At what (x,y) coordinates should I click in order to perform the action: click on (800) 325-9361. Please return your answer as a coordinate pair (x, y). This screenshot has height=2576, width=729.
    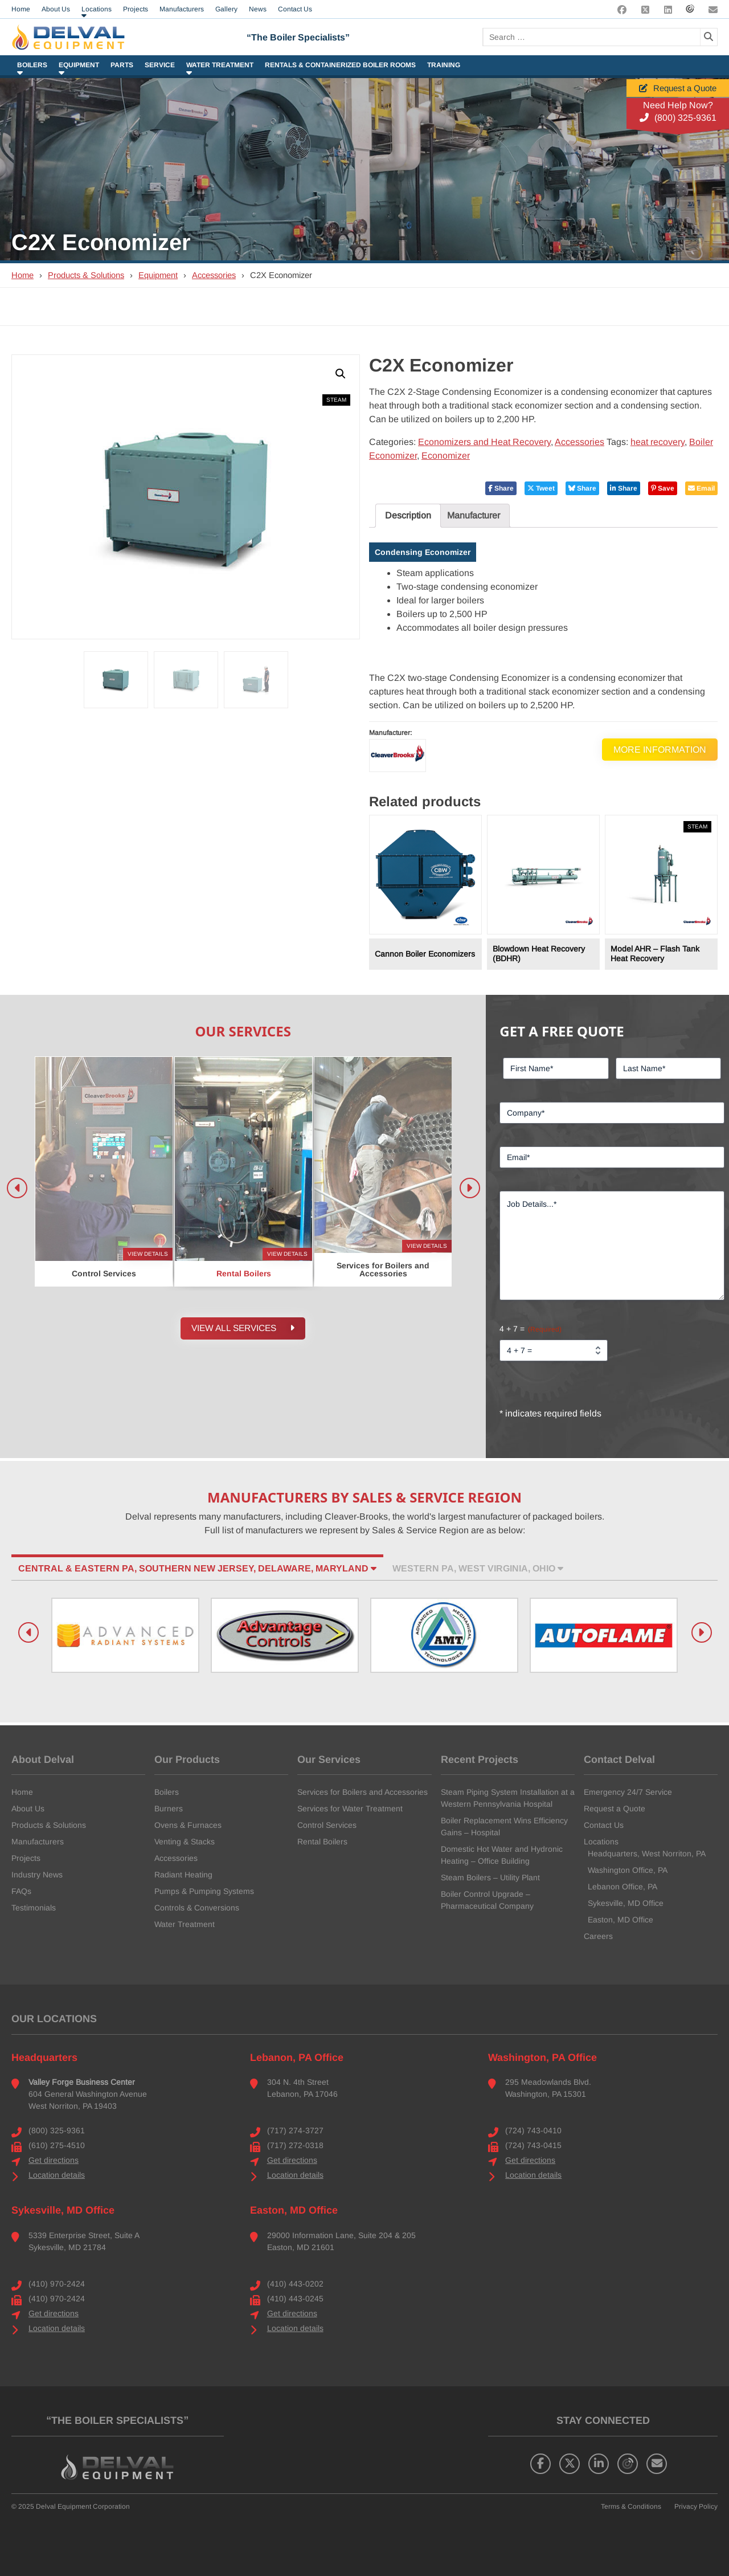
    Looking at the image, I should click on (678, 118).